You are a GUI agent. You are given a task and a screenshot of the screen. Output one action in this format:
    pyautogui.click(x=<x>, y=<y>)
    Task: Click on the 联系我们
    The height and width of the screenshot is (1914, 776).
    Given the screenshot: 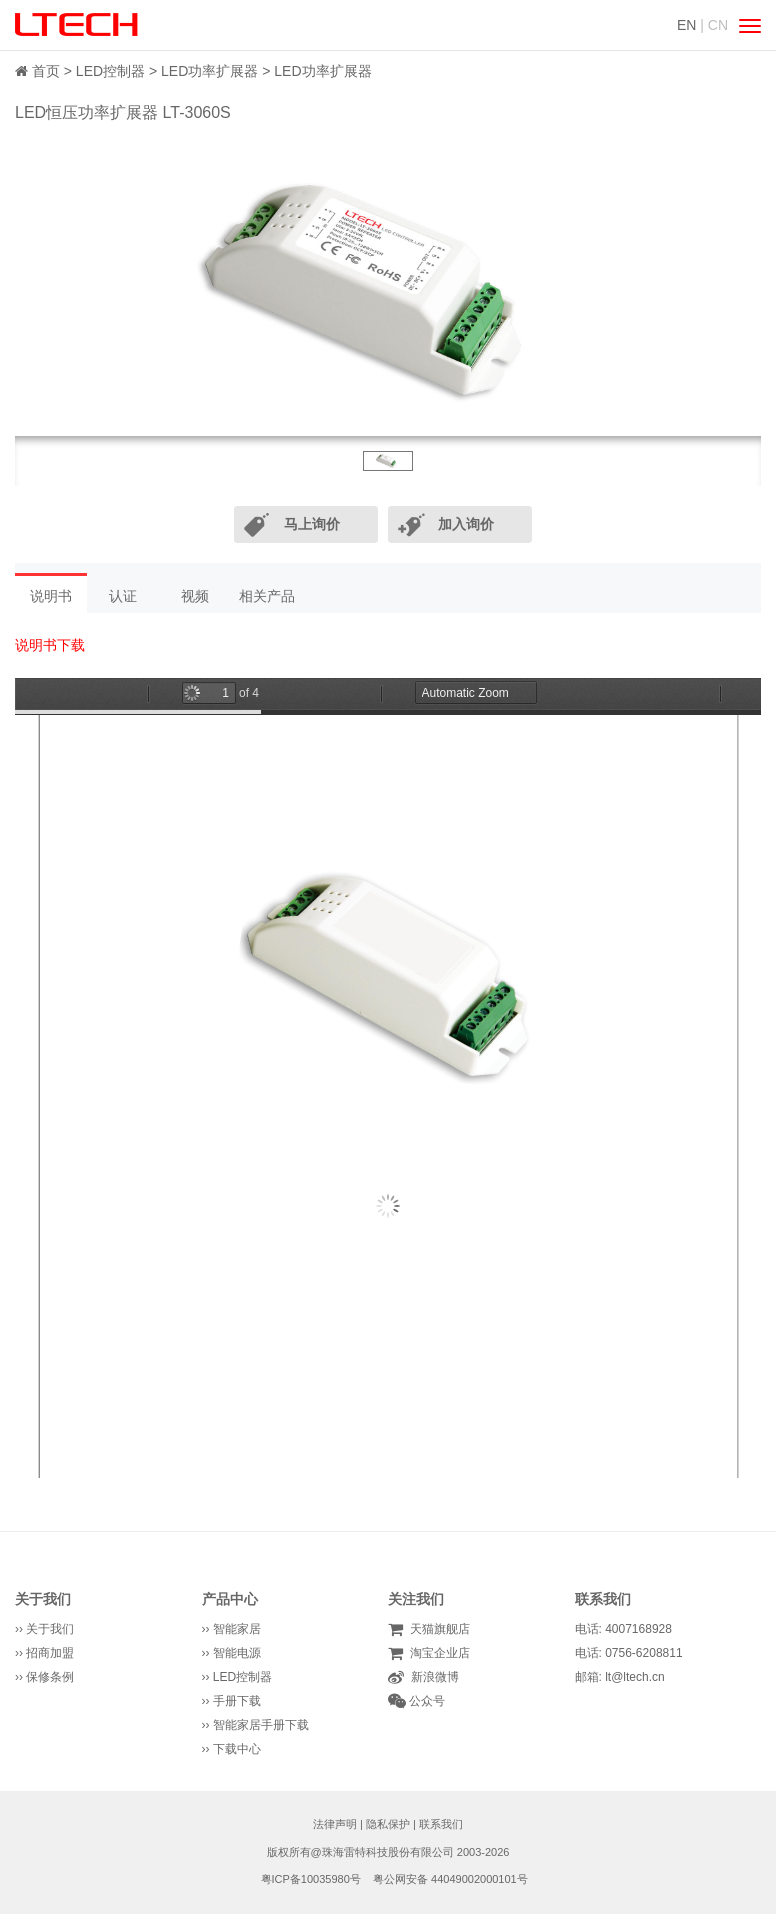 What is the action you would take?
    pyautogui.click(x=441, y=1824)
    